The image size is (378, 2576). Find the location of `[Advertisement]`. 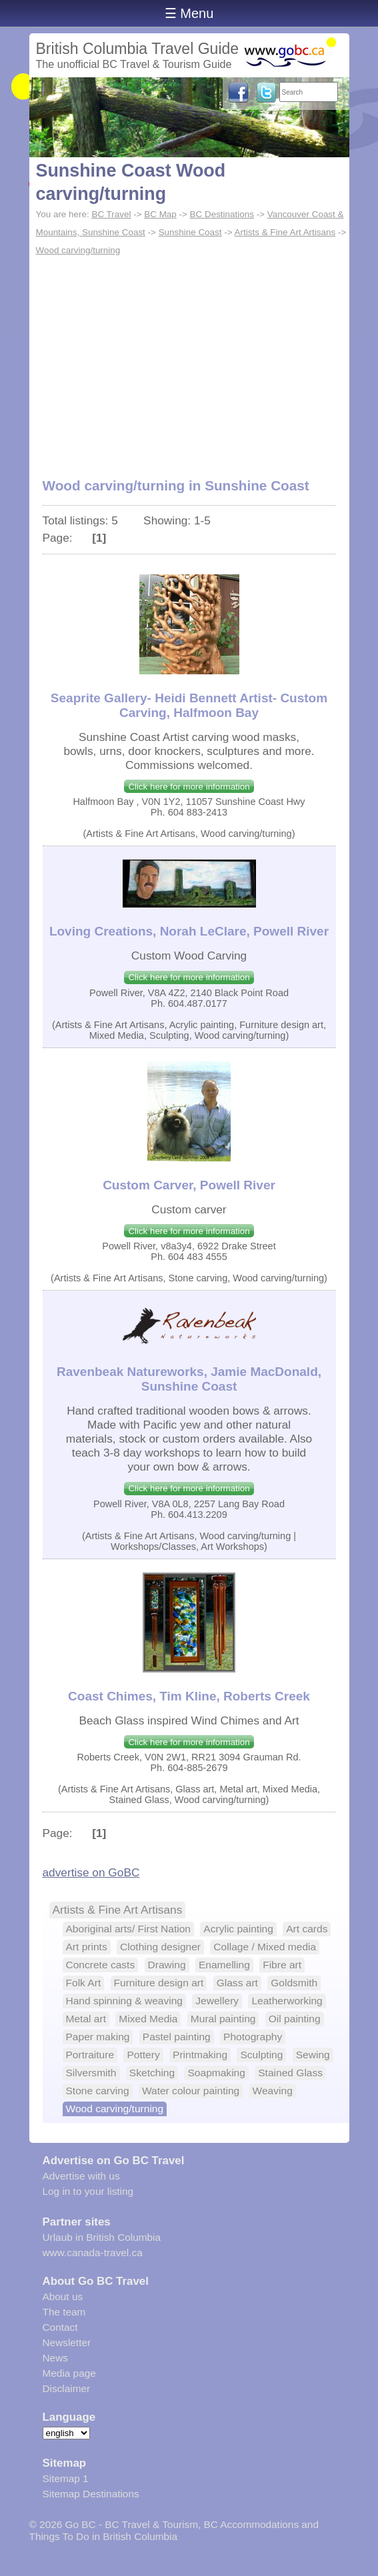

[Advertisement] is located at coordinates (189, 360).